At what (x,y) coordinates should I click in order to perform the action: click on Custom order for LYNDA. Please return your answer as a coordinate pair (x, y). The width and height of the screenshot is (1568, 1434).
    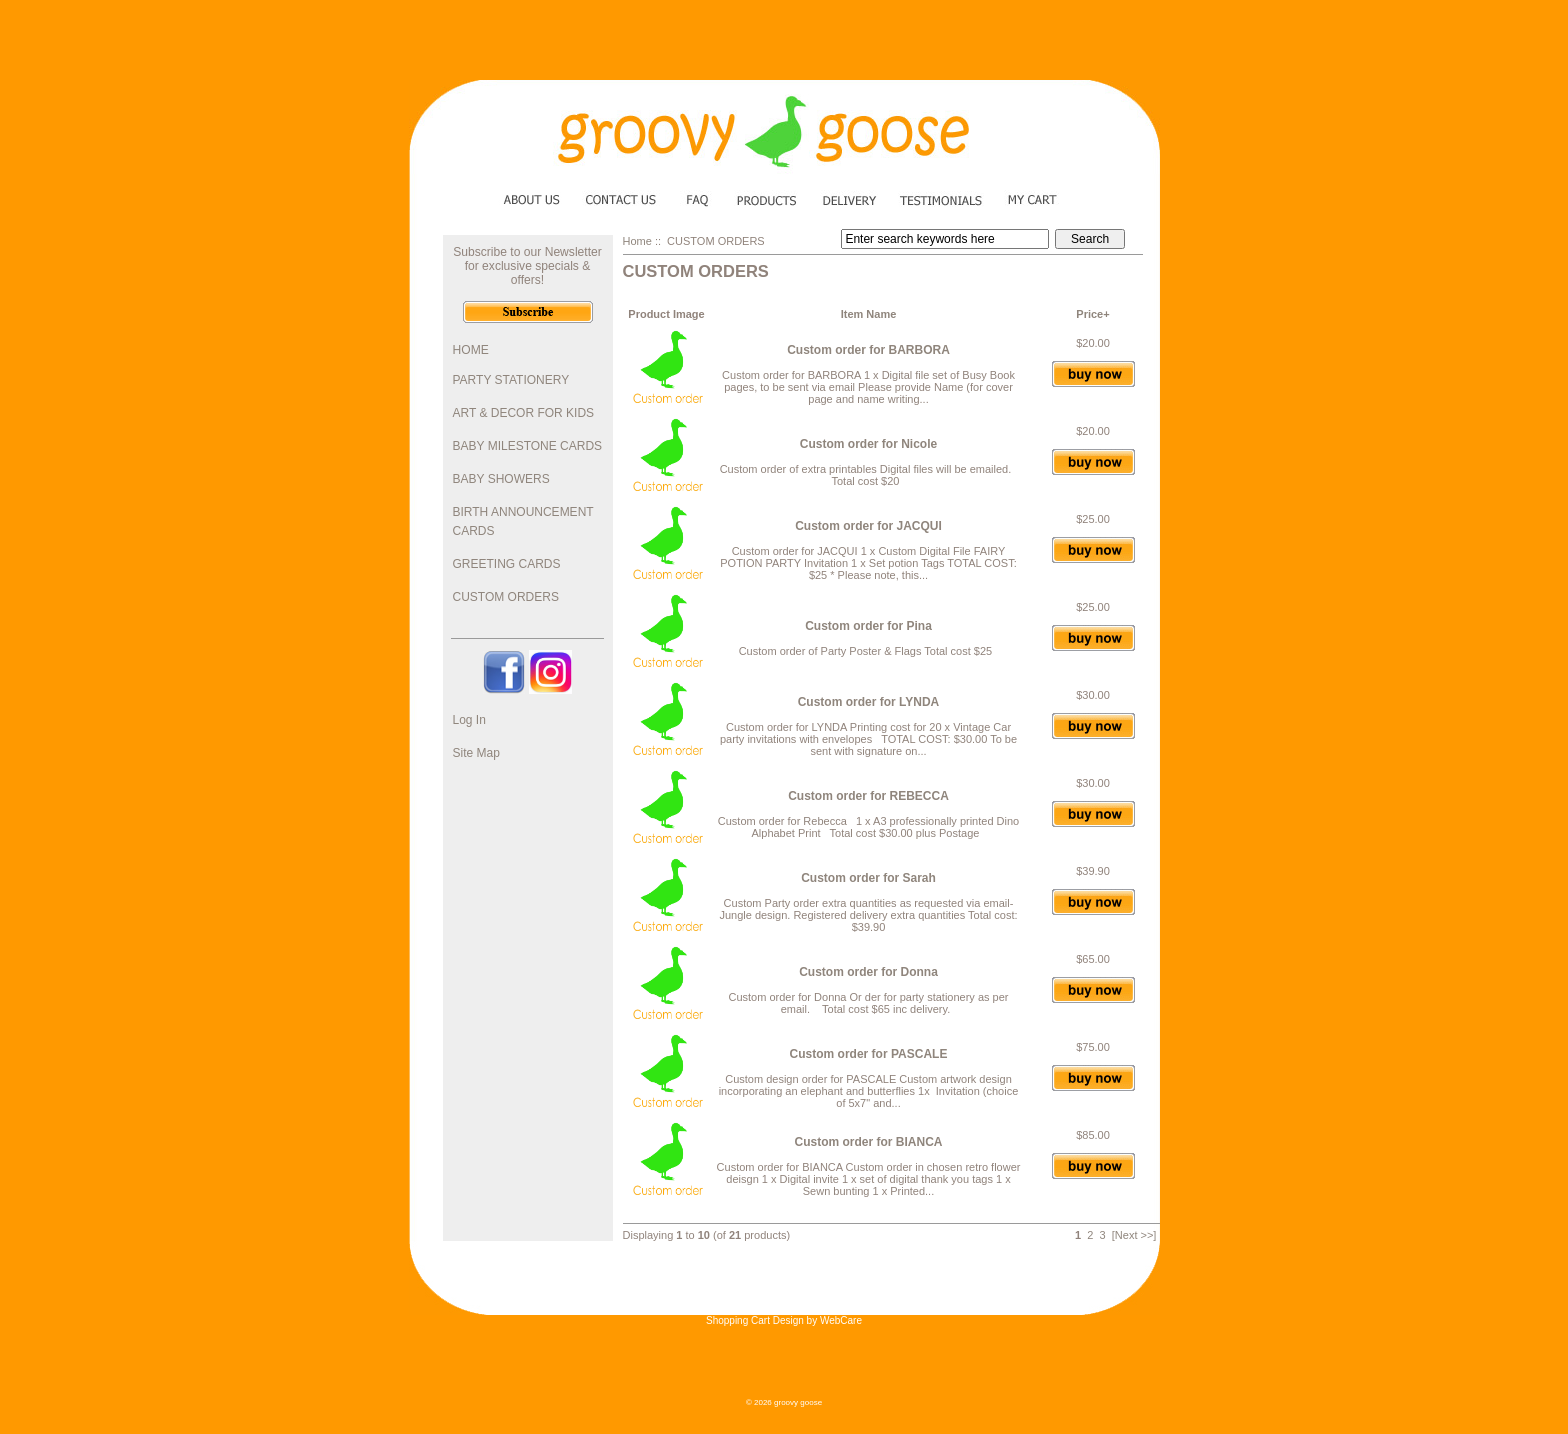
    Looking at the image, I should click on (869, 702).